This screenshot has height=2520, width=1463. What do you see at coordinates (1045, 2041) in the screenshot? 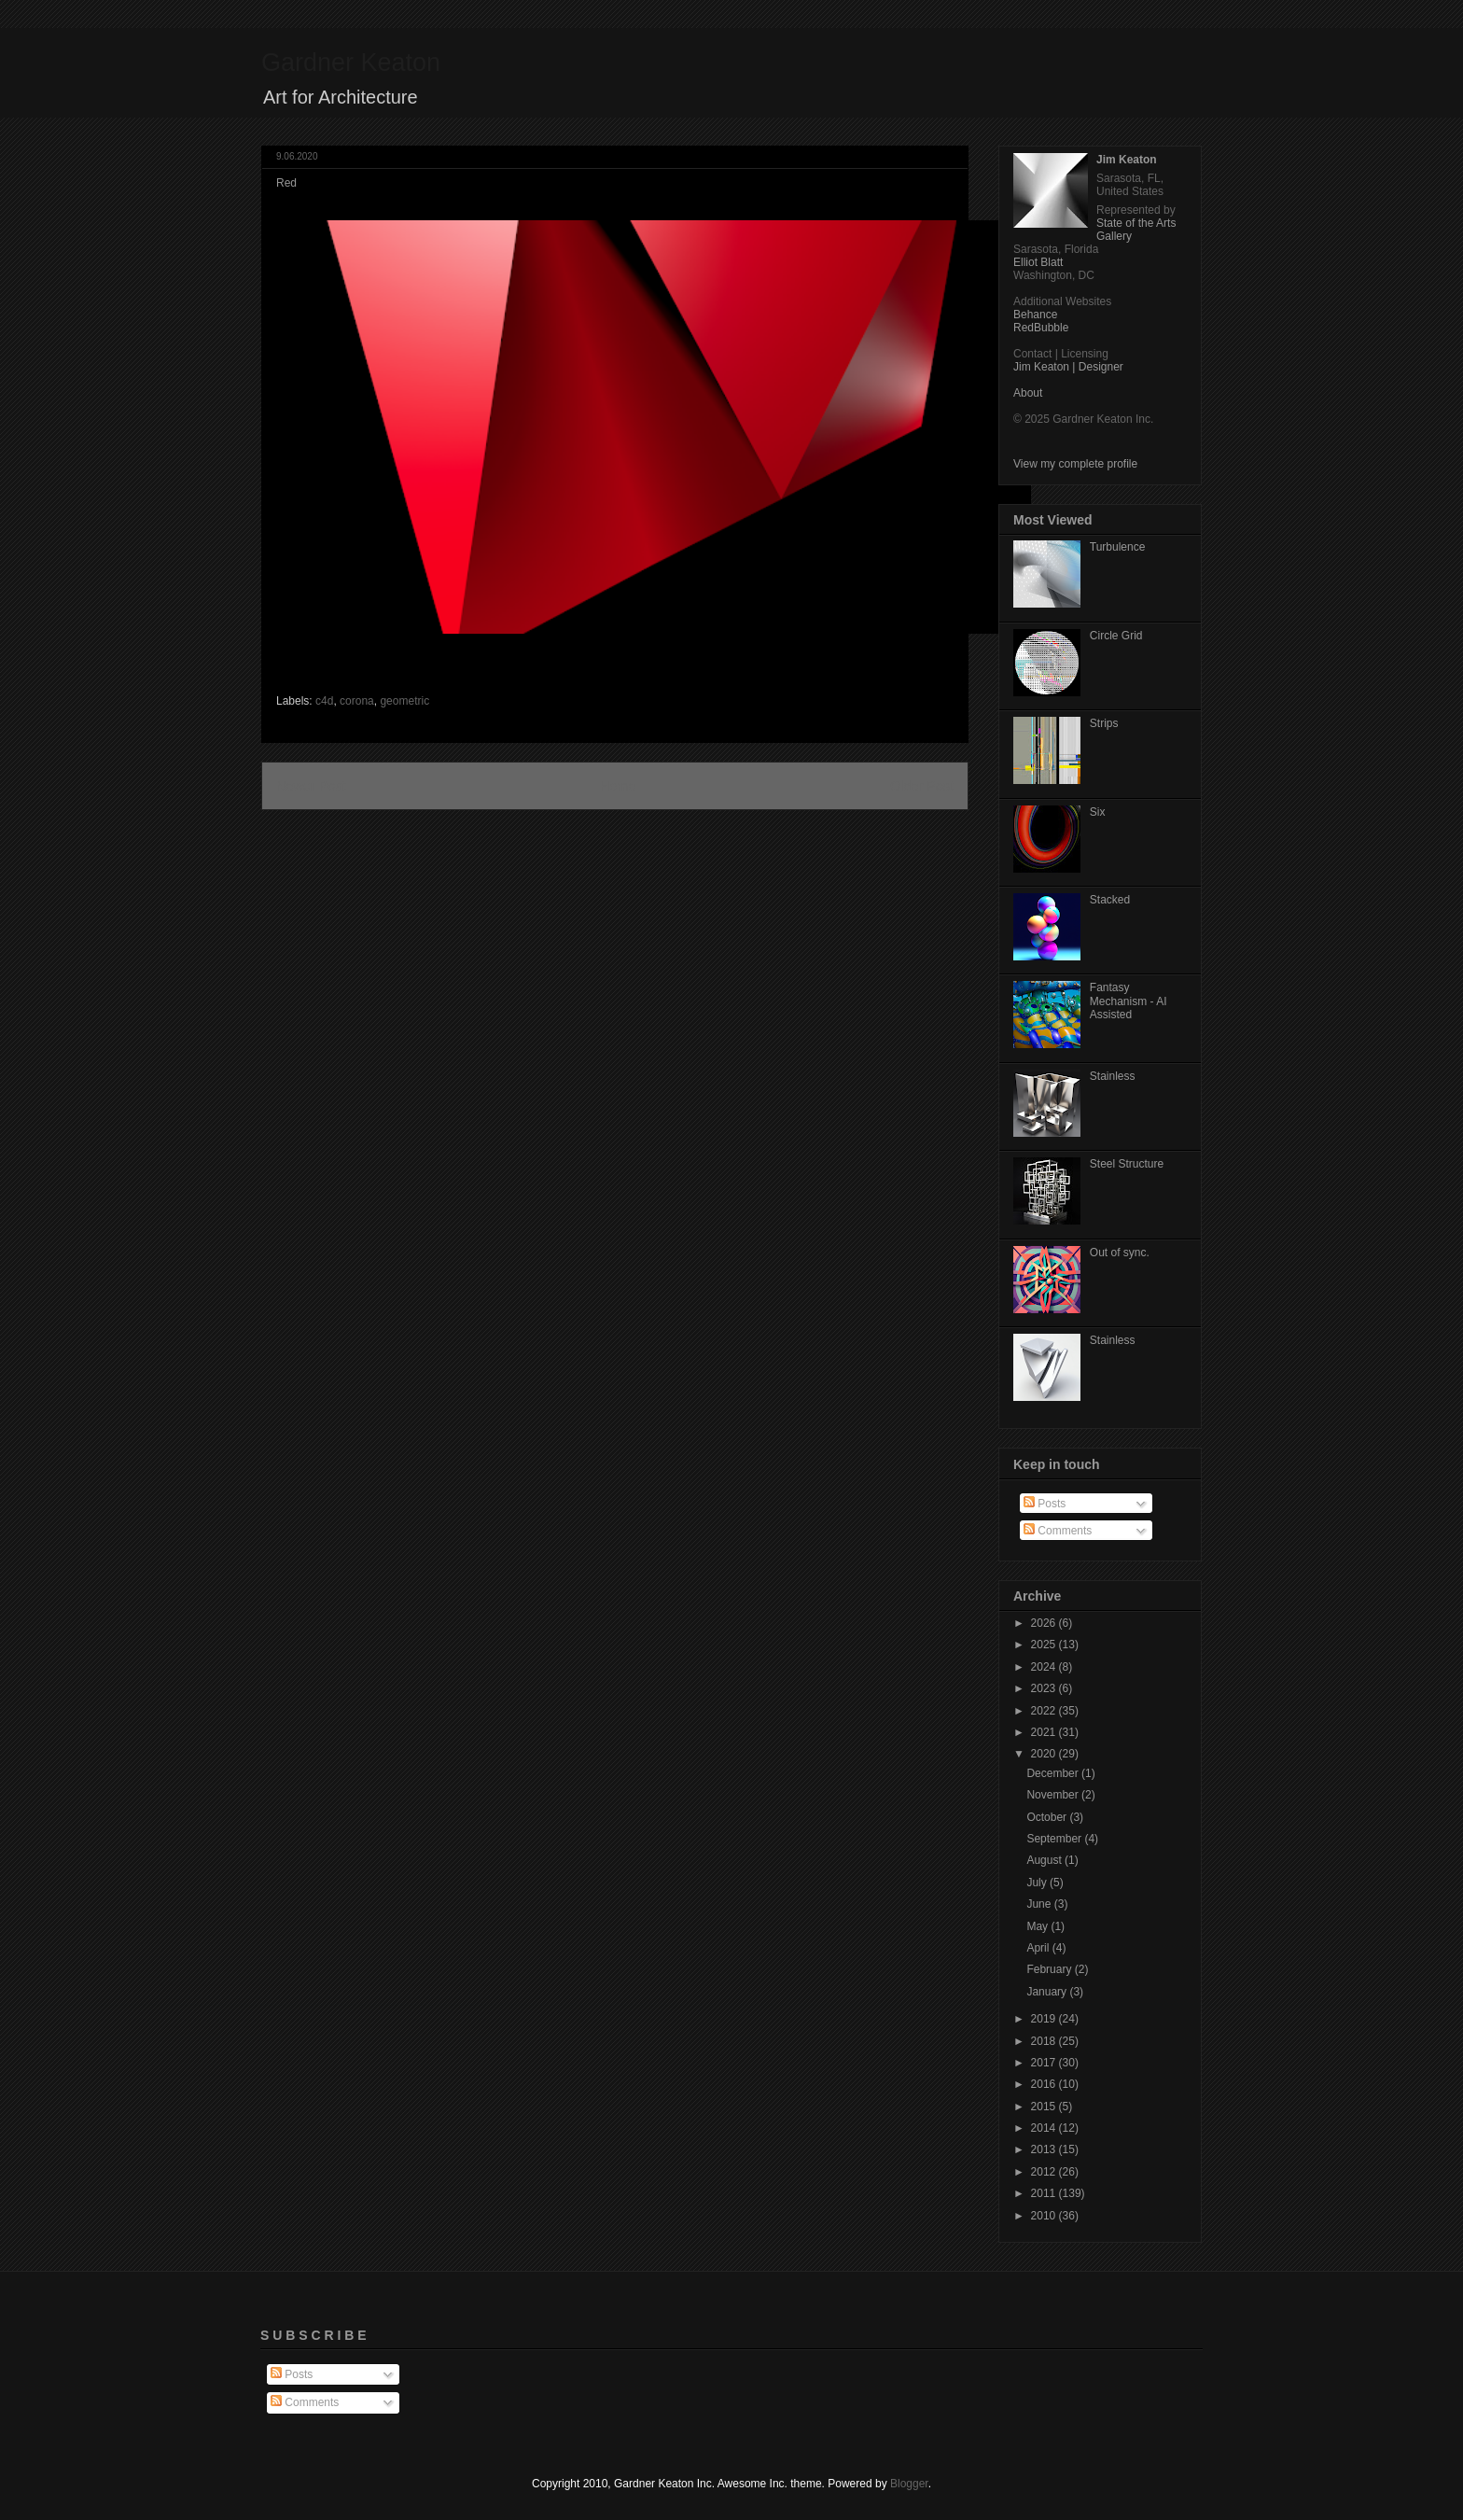
I see `2018` at bounding box center [1045, 2041].